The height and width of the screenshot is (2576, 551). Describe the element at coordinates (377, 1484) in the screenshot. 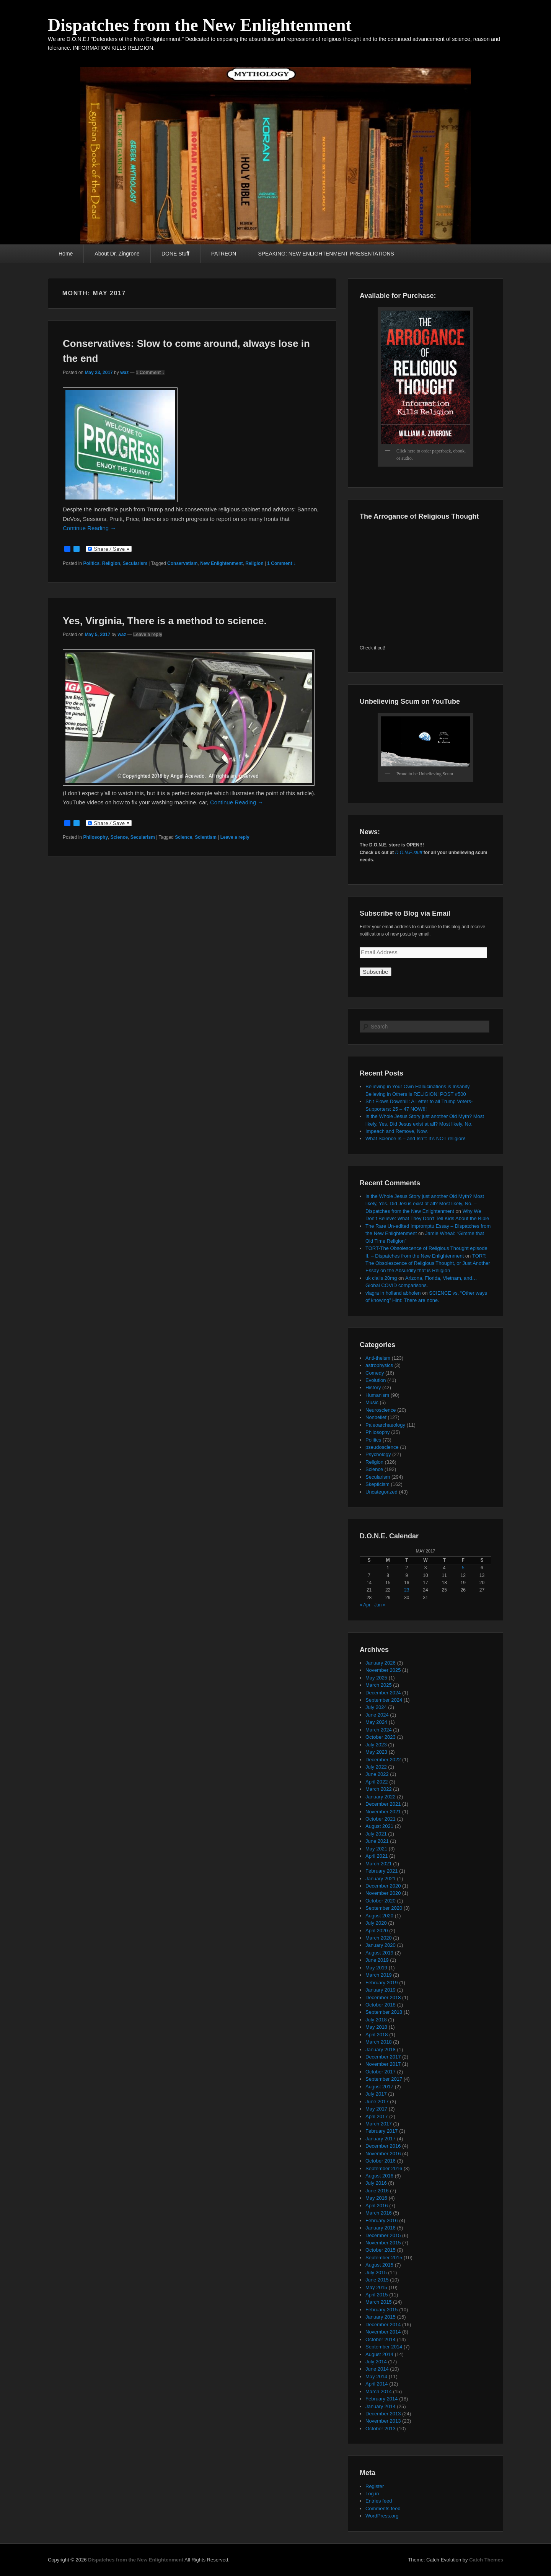

I see `Skepticism` at that location.